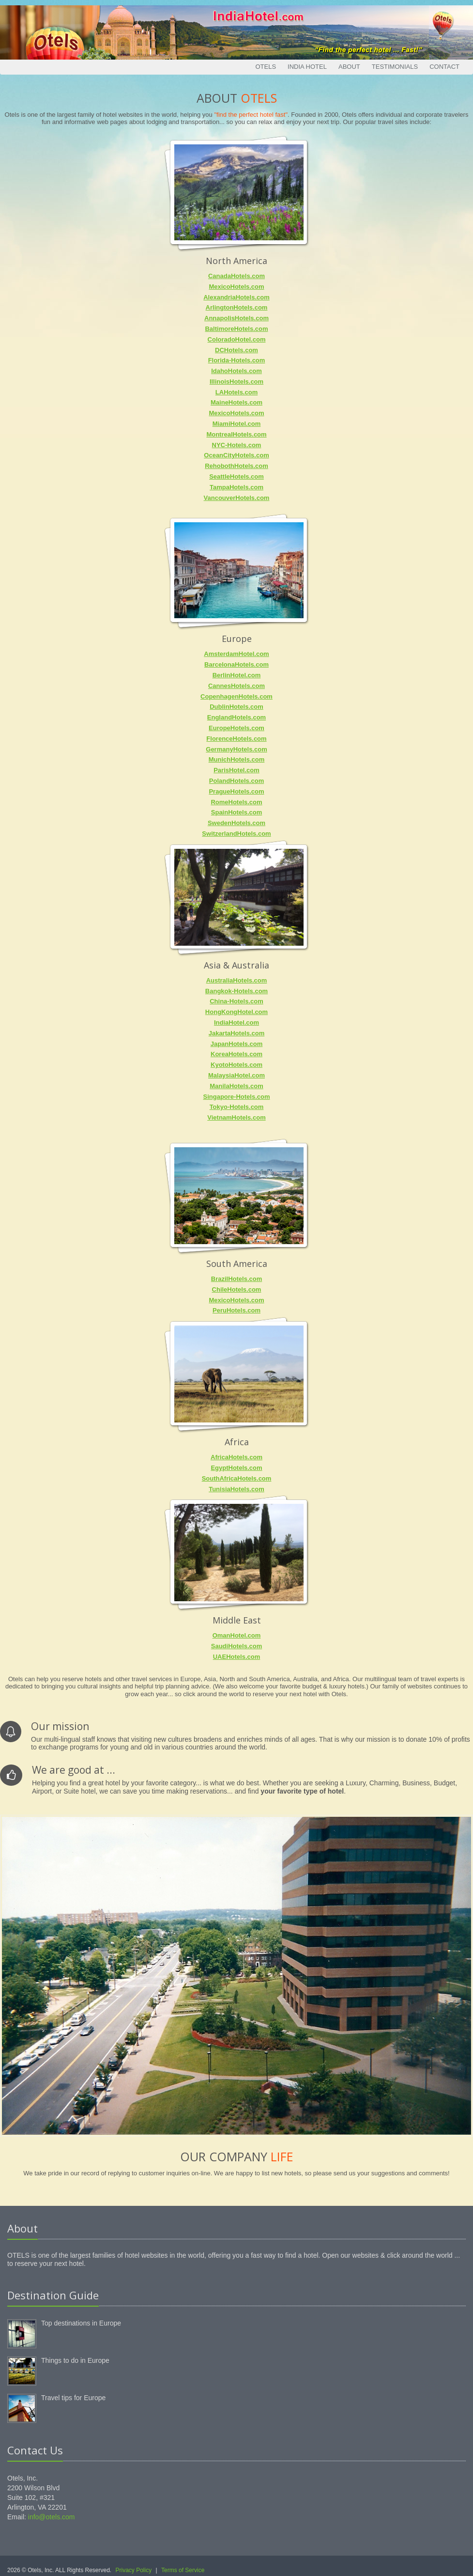 This screenshot has height=2576, width=473. Describe the element at coordinates (236, 1011) in the screenshot. I see `HongKongHotel.com` at that location.